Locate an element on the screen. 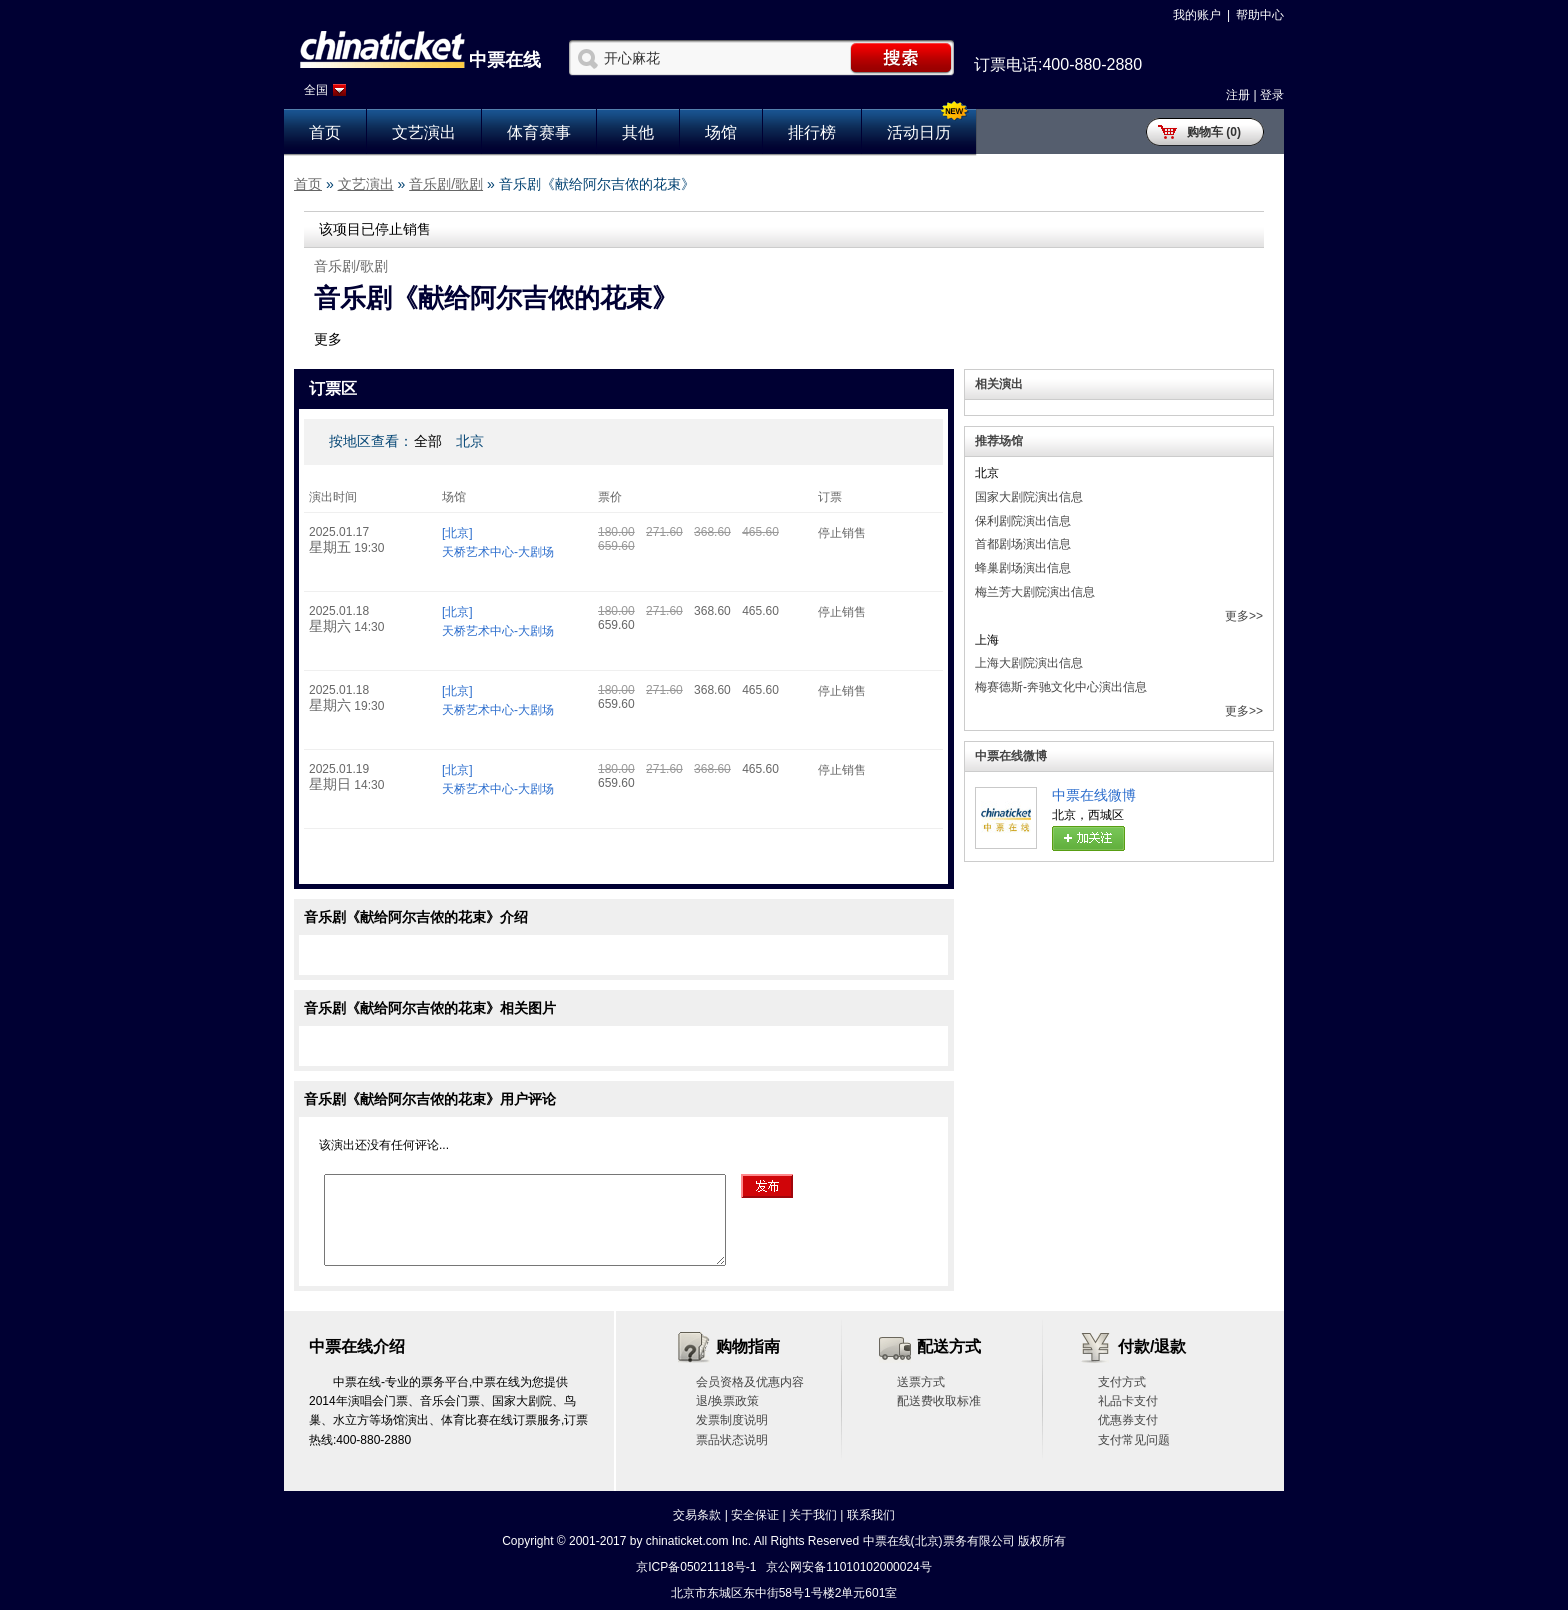 The image size is (1568, 1610). 梅赛德斯-奔驰文化中心演出信息 is located at coordinates (1061, 687).